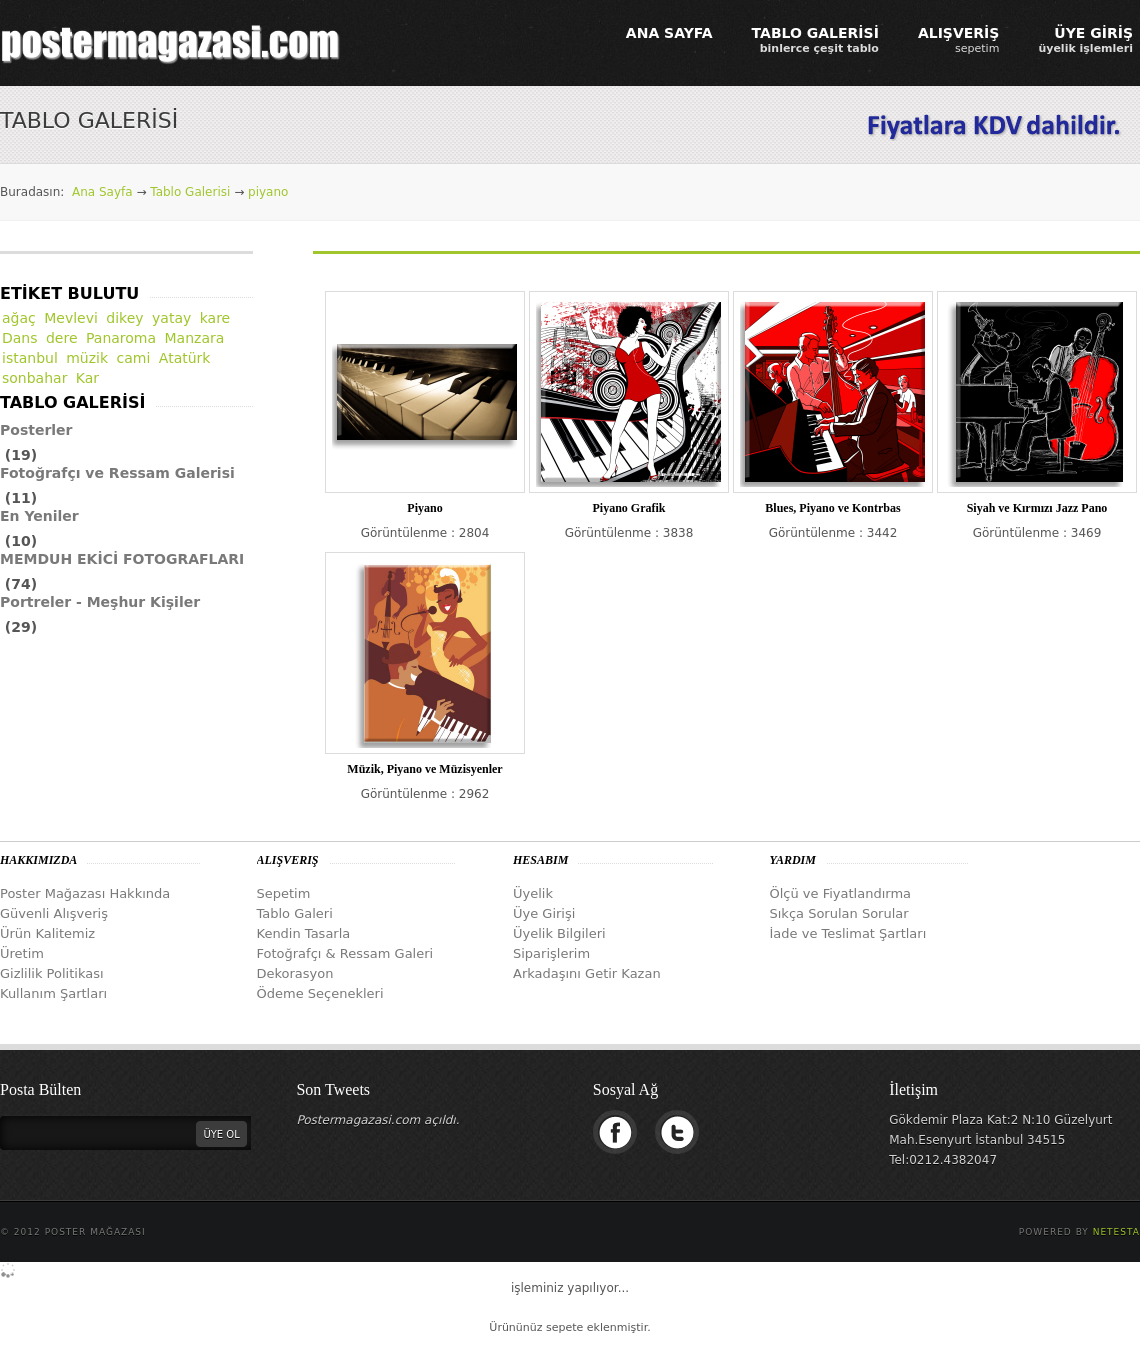 The width and height of the screenshot is (1140, 1358). What do you see at coordinates (100, 602) in the screenshot?
I see `Portreler - Meşhur Kişiler` at bounding box center [100, 602].